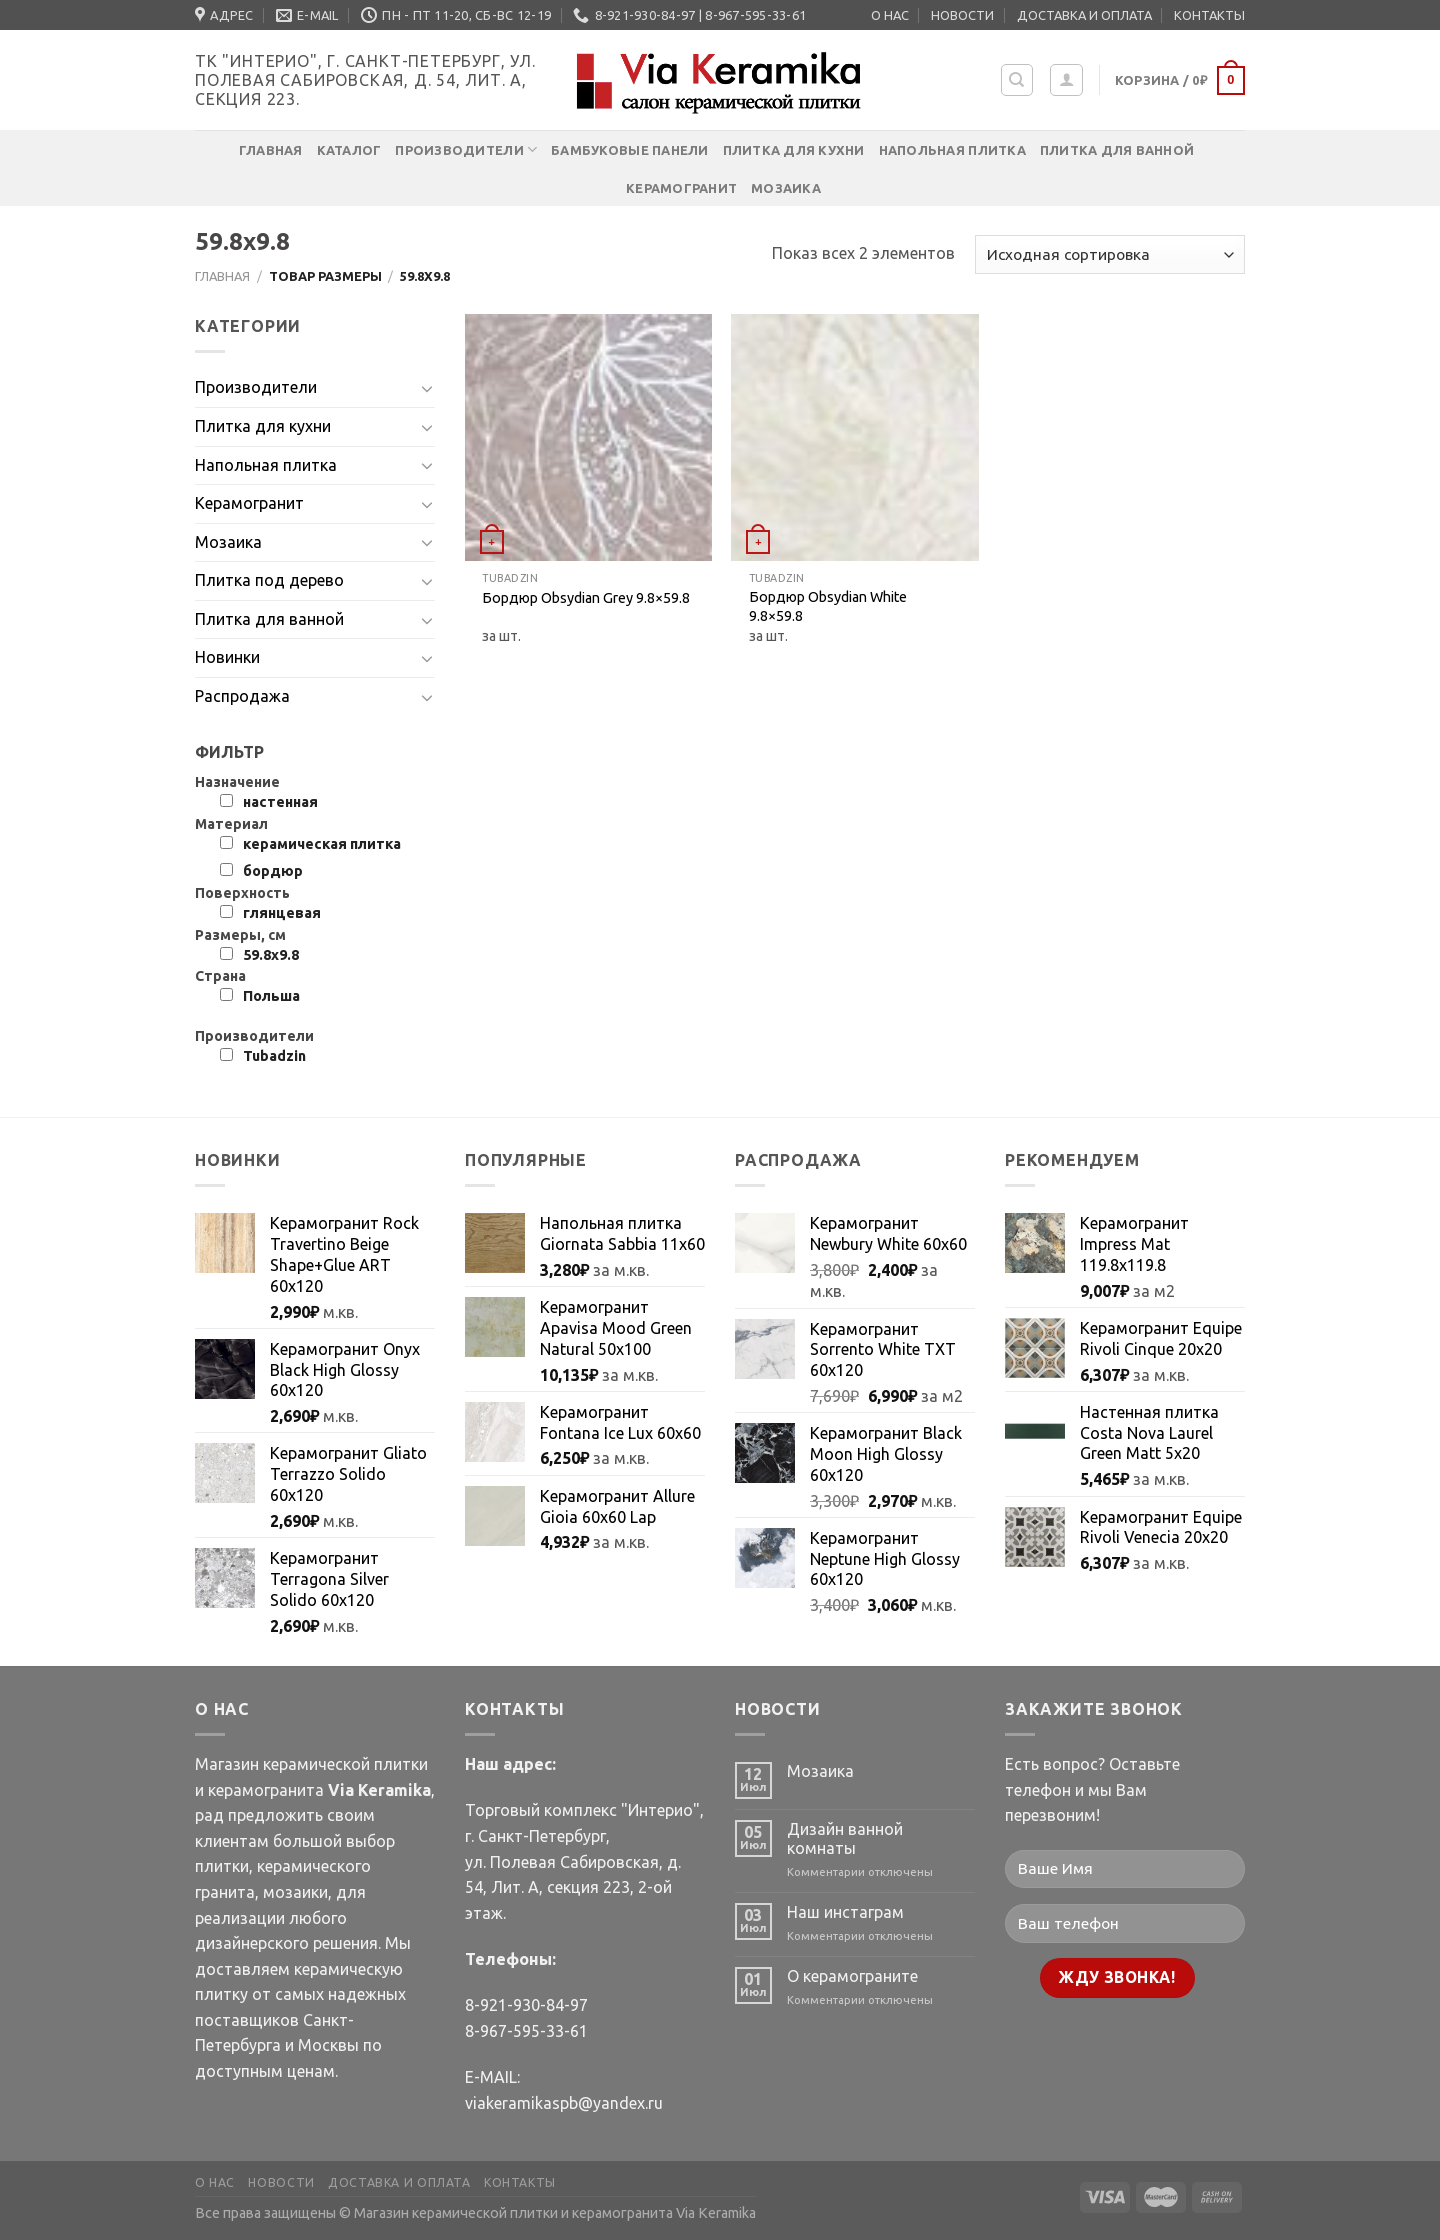  Describe the element at coordinates (952, 150) in the screenshot. I see `Напольная плитка` at that location.